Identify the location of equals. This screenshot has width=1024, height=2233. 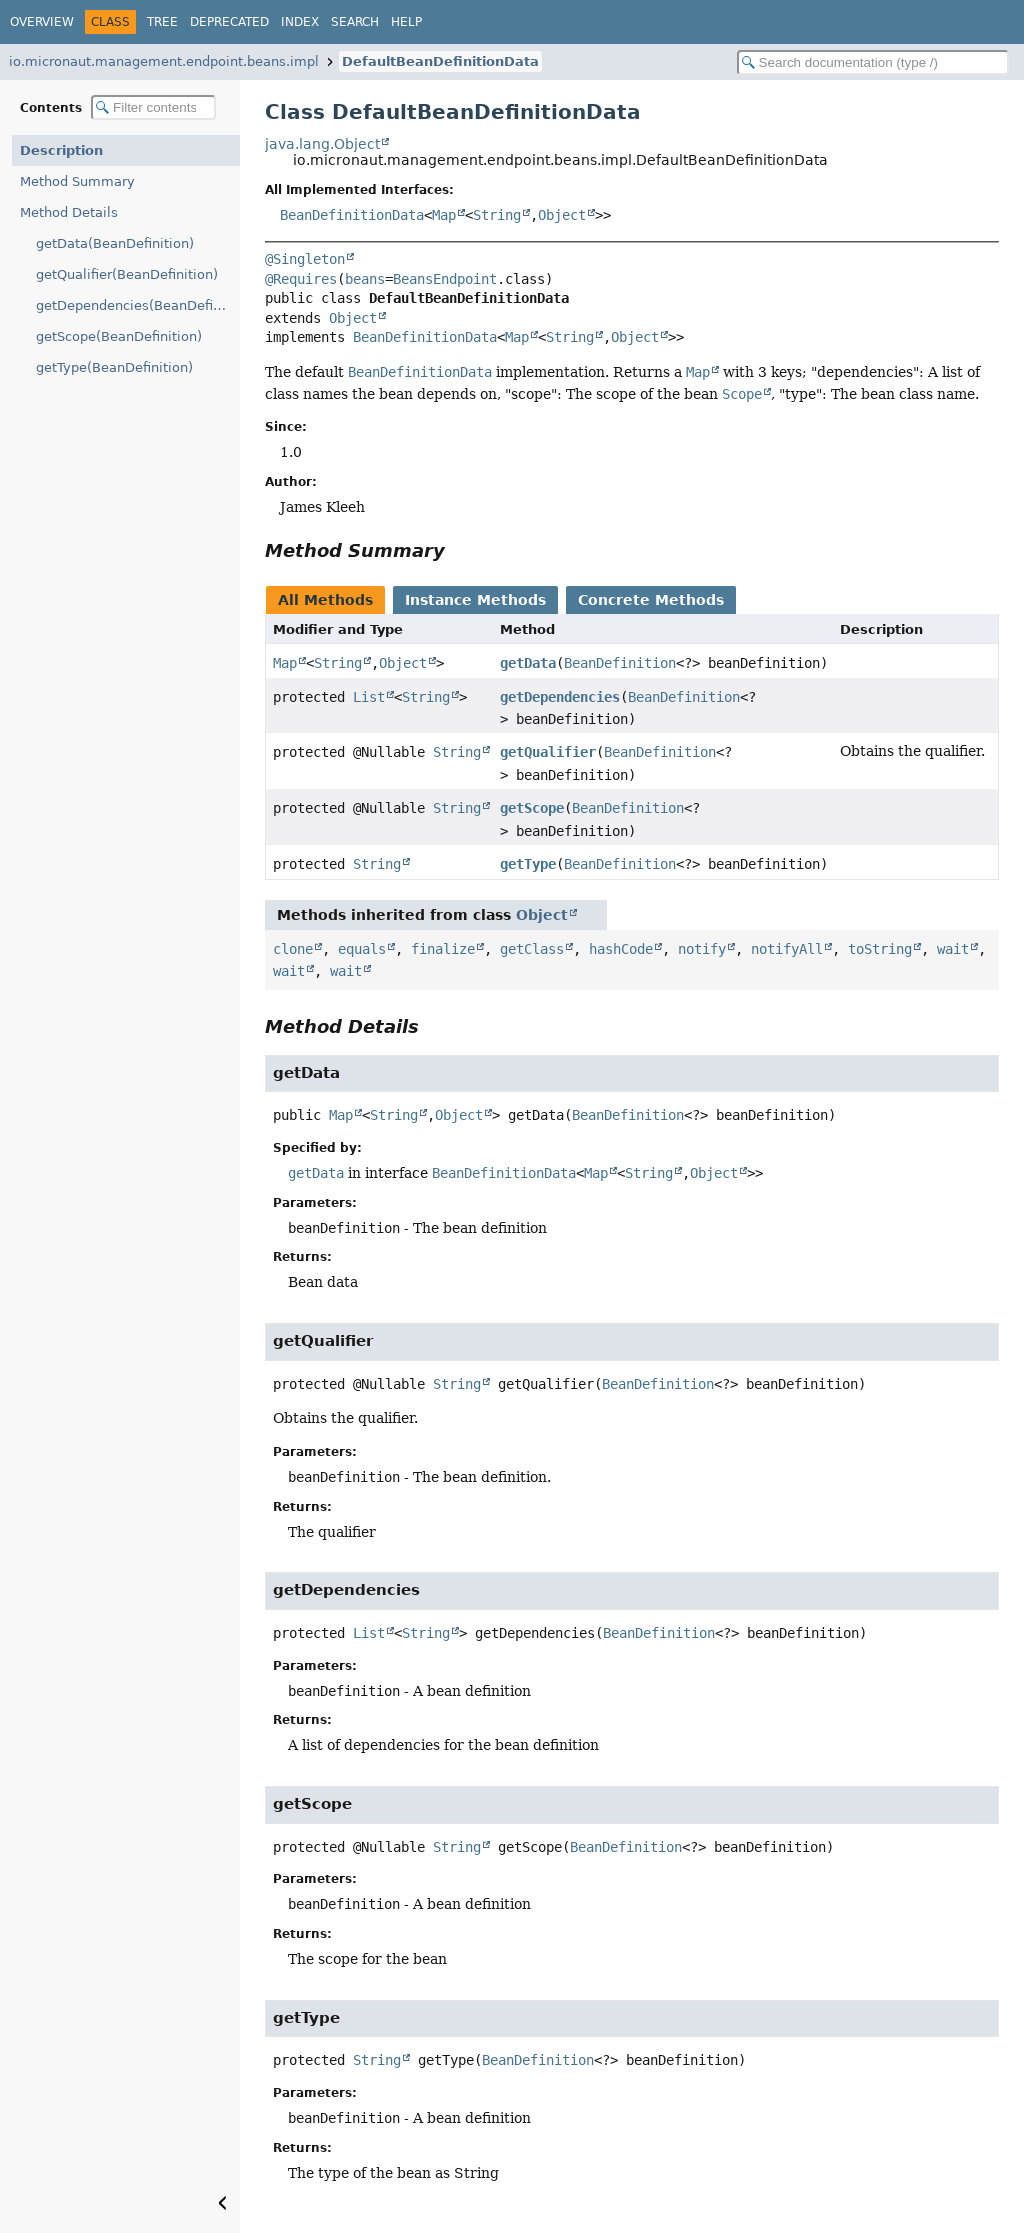
(362, 949).